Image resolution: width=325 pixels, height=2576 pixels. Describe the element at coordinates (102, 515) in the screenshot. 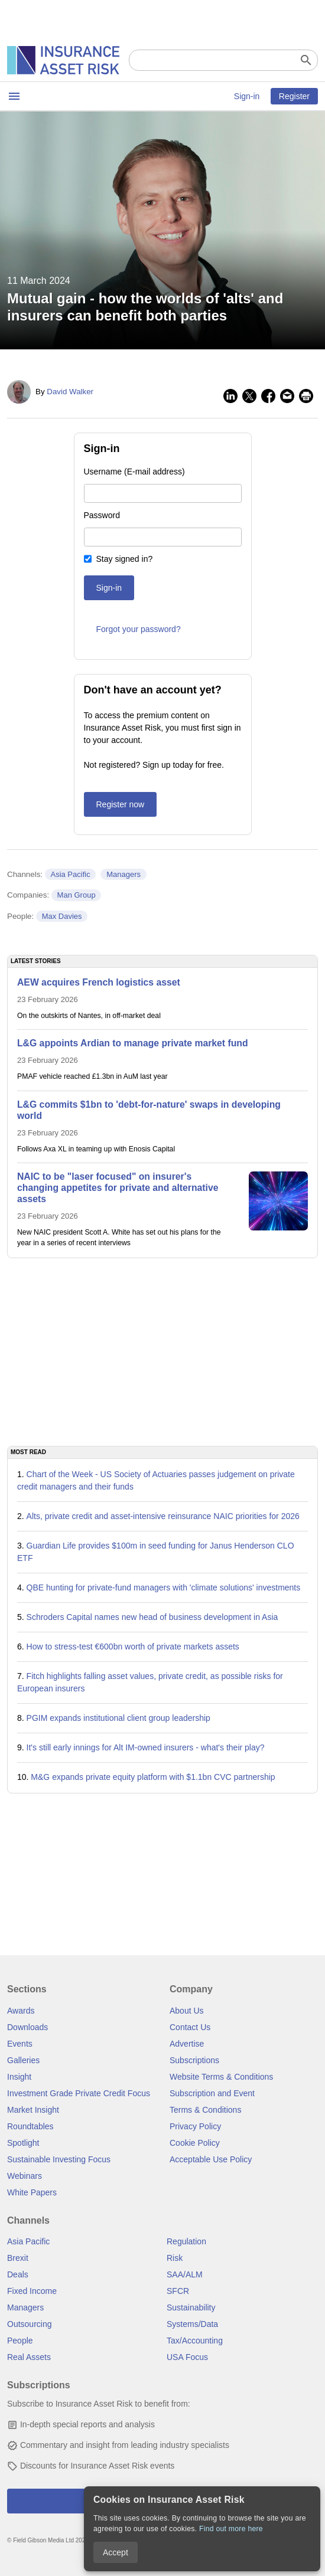

I see `Password` at that location.